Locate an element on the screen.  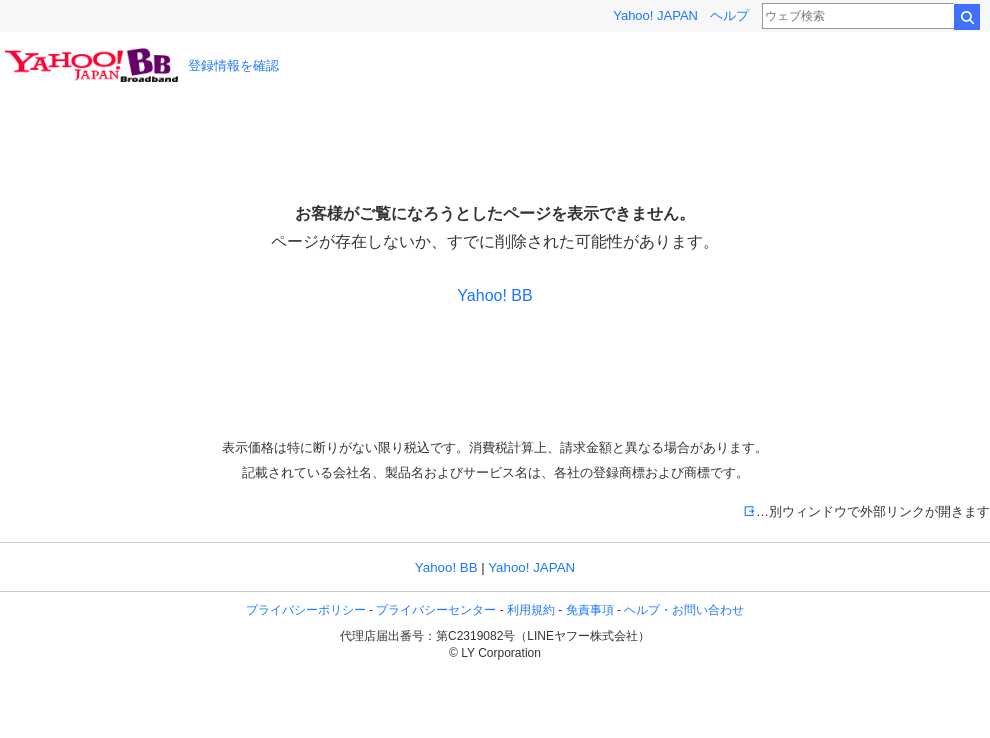
ヘルプ・お問い合わせ is located at coordinates (684, 610).